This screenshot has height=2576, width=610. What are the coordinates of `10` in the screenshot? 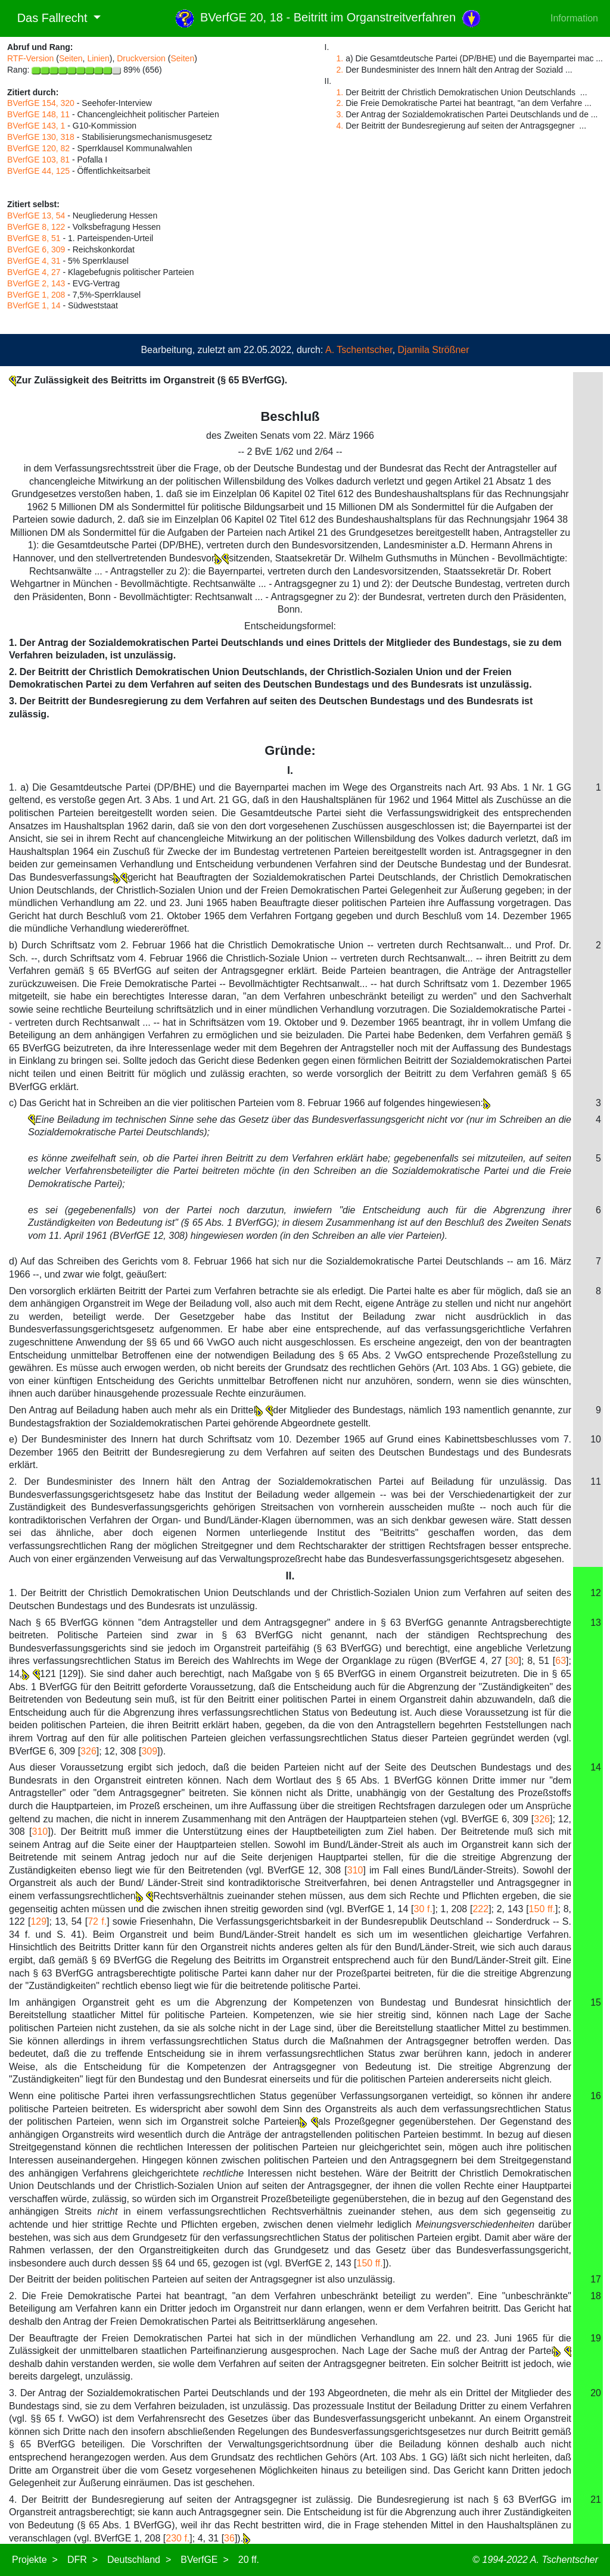 It's located at (595, 1439).